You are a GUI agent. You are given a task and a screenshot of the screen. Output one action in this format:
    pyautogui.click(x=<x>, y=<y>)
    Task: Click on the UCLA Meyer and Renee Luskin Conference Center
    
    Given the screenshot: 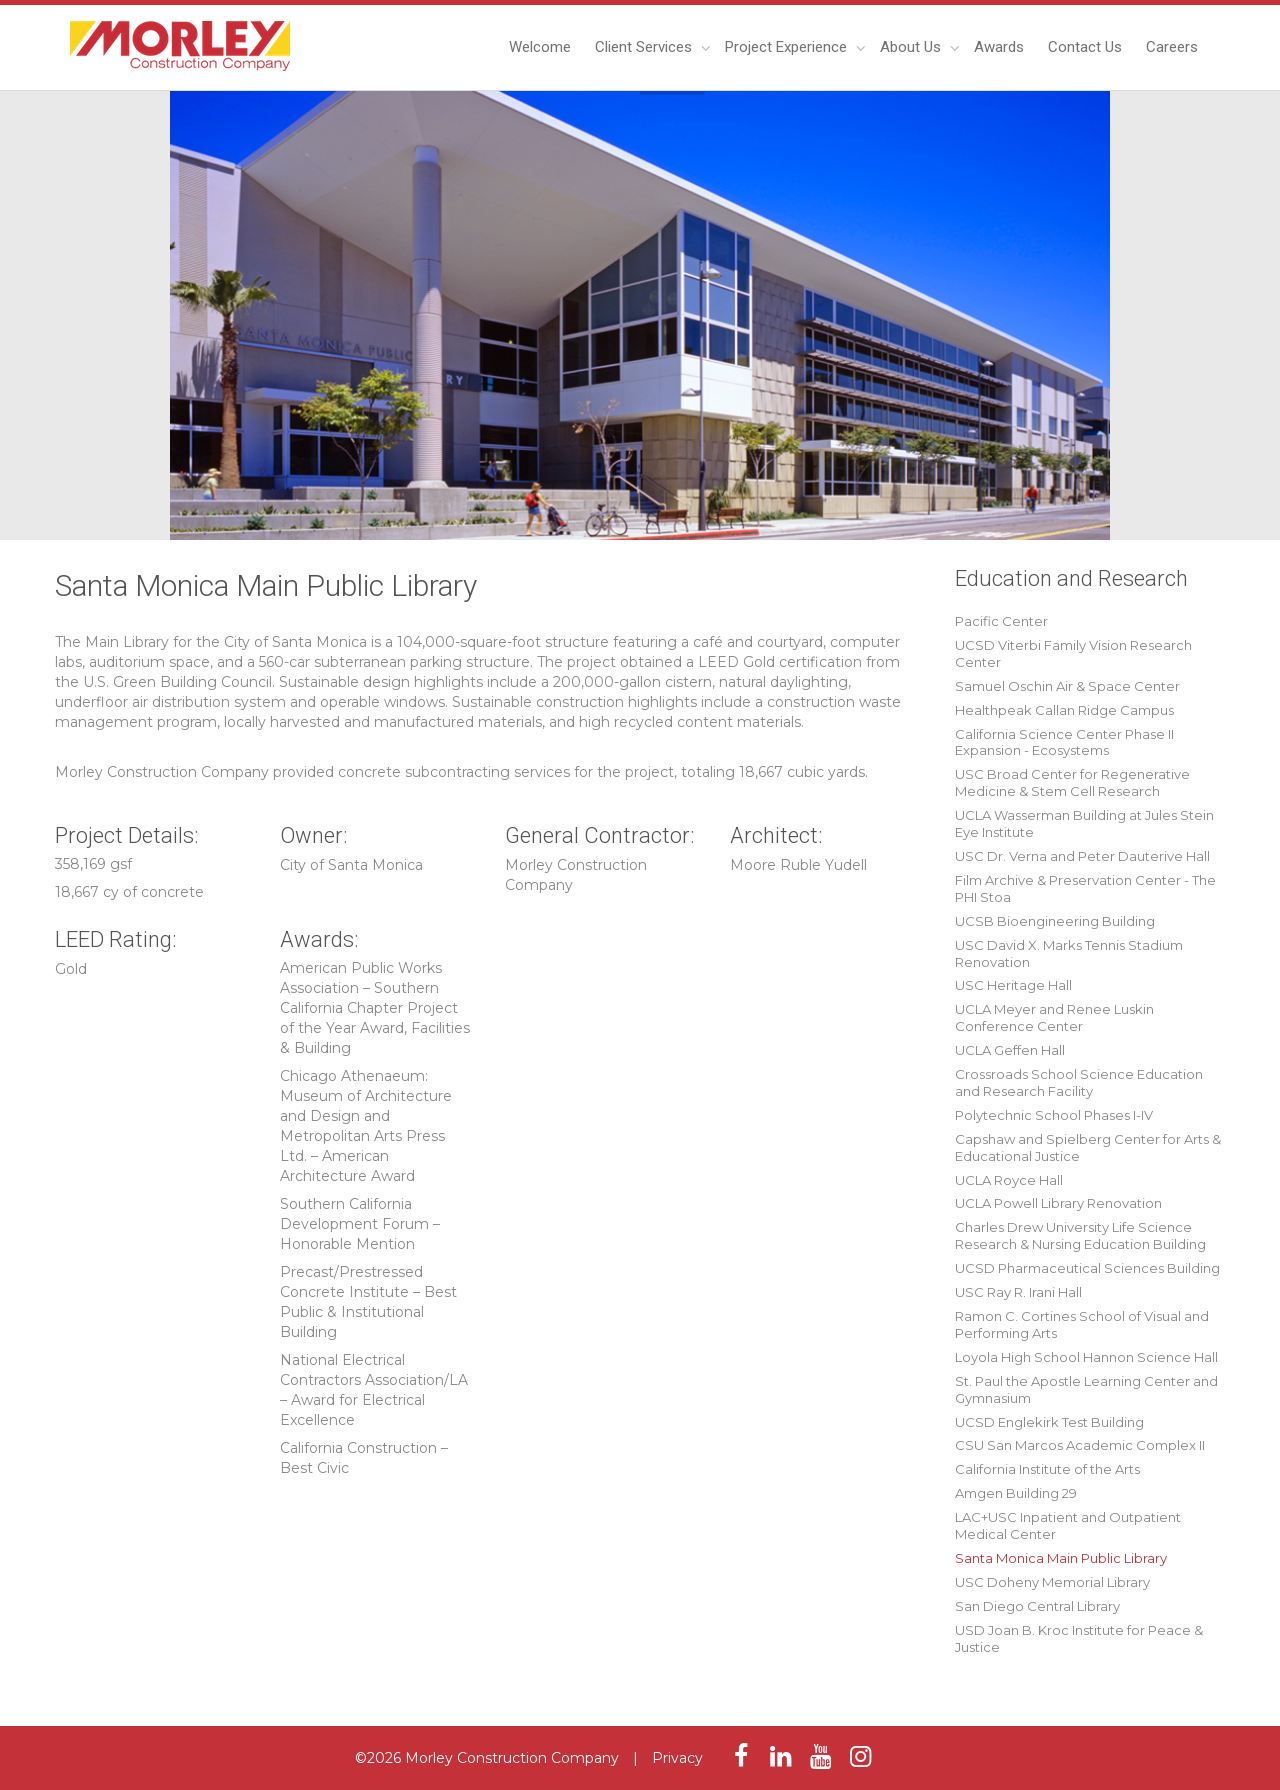 What is the action you would take?
    pyautogui.click(x=1054, y=1017)
    